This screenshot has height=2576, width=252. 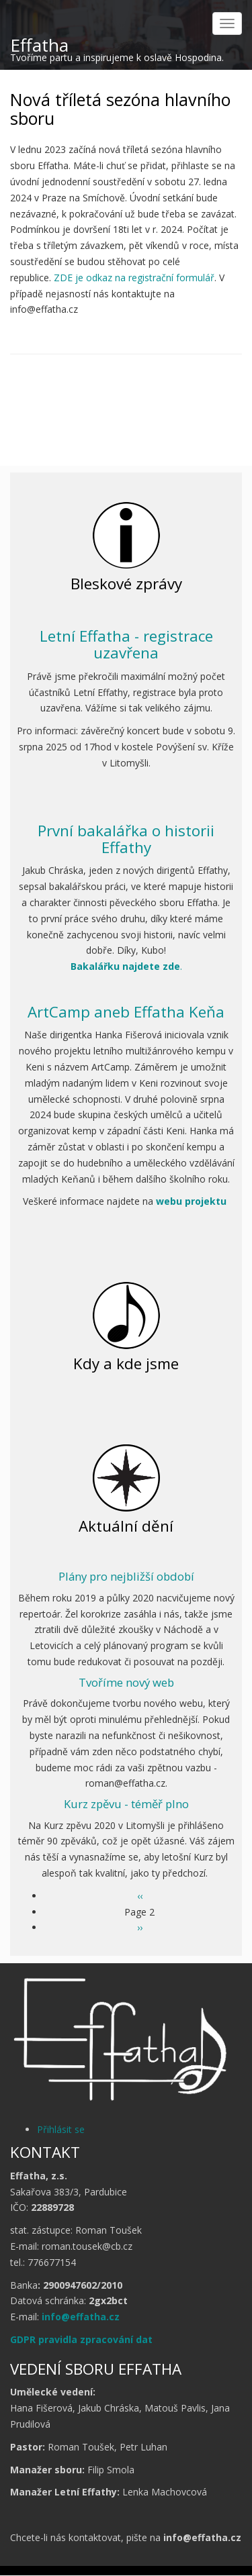 What do you see at coordinates (126, 1576) in the screenshot?
I see `Plány pro nejbližší období` at bounding box center [126, 1576].